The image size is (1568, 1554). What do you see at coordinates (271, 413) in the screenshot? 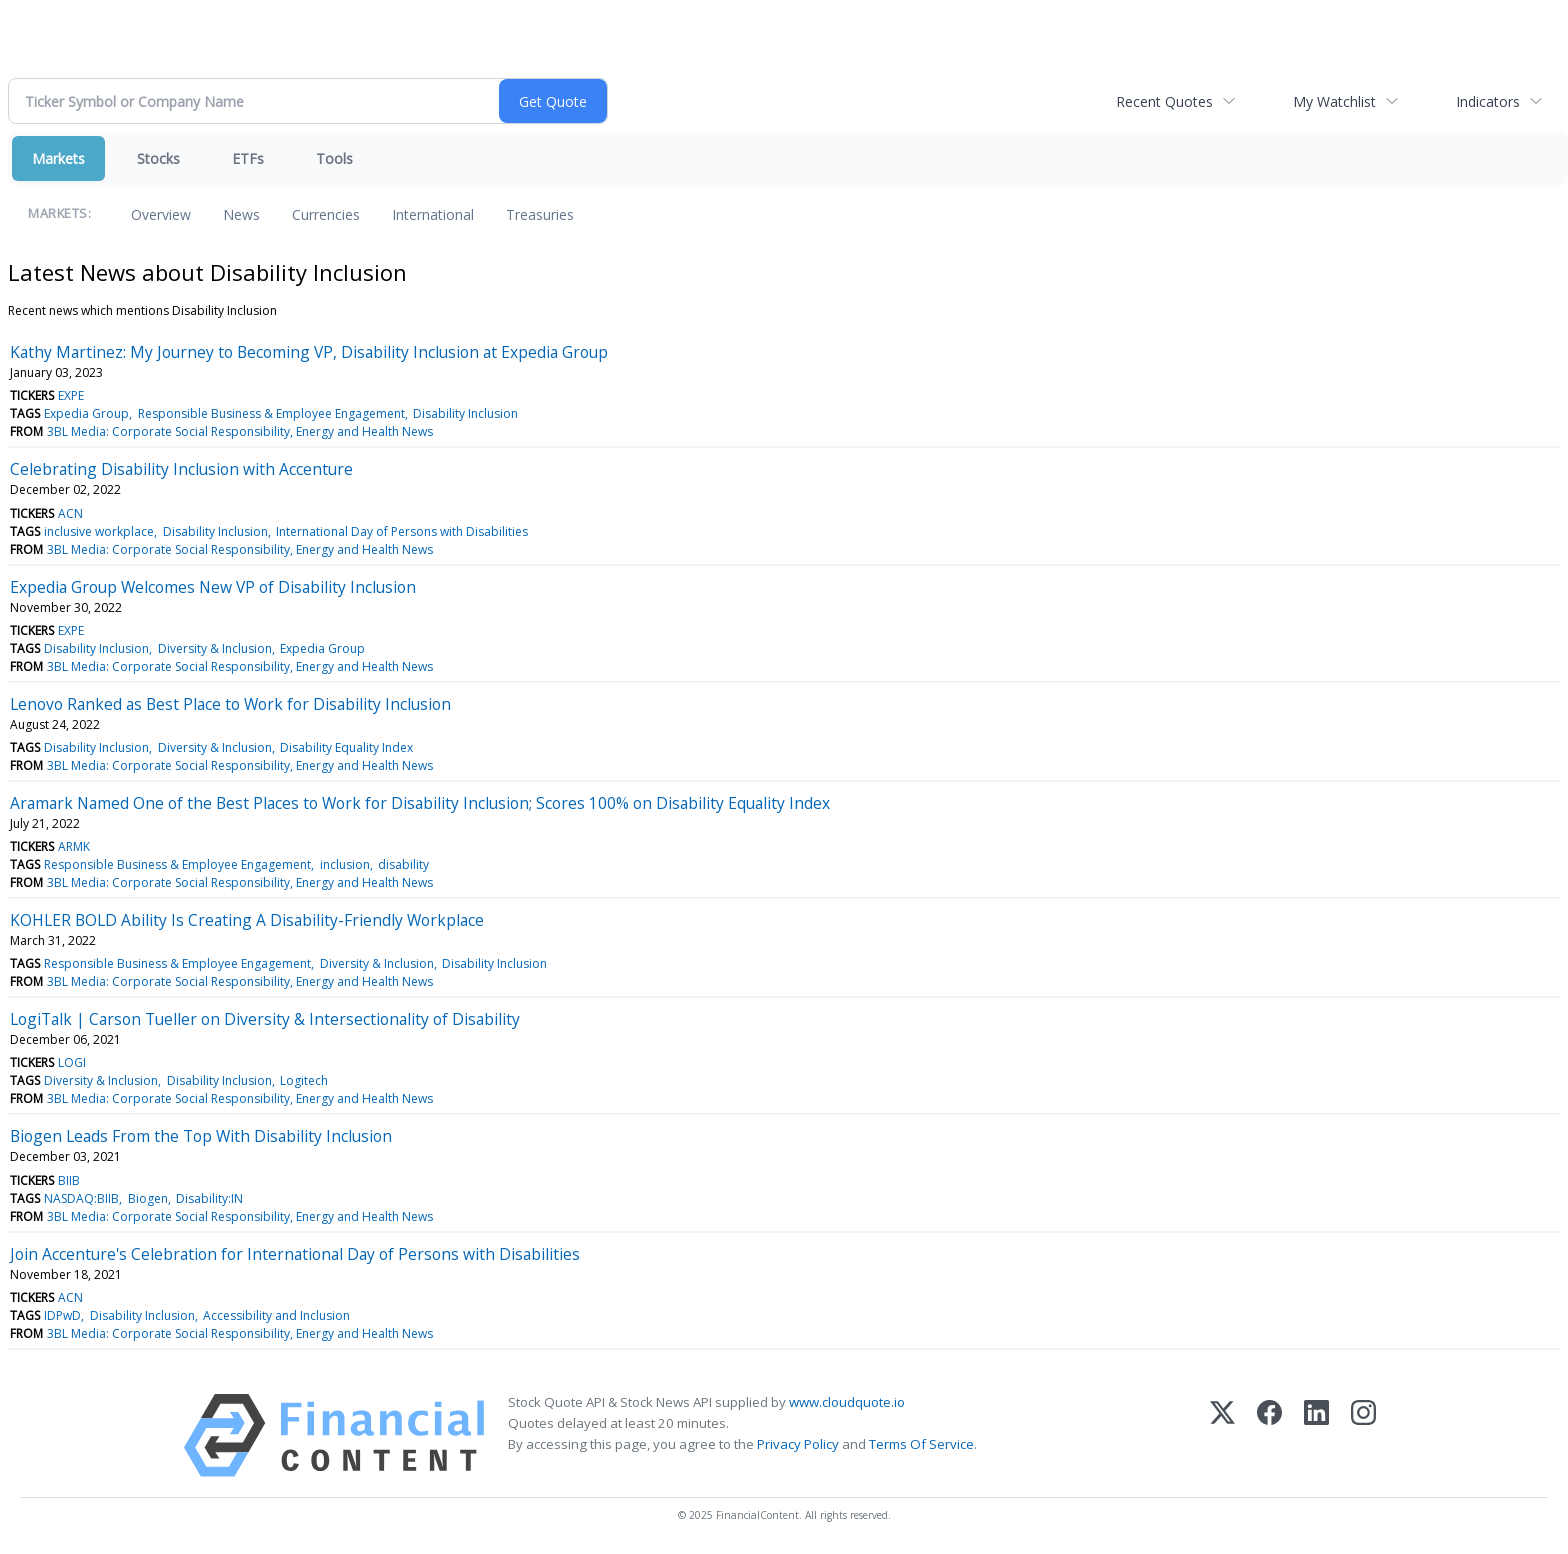
I see `Responsible Business & Employee Engagement` at bounding box center [271, 413].